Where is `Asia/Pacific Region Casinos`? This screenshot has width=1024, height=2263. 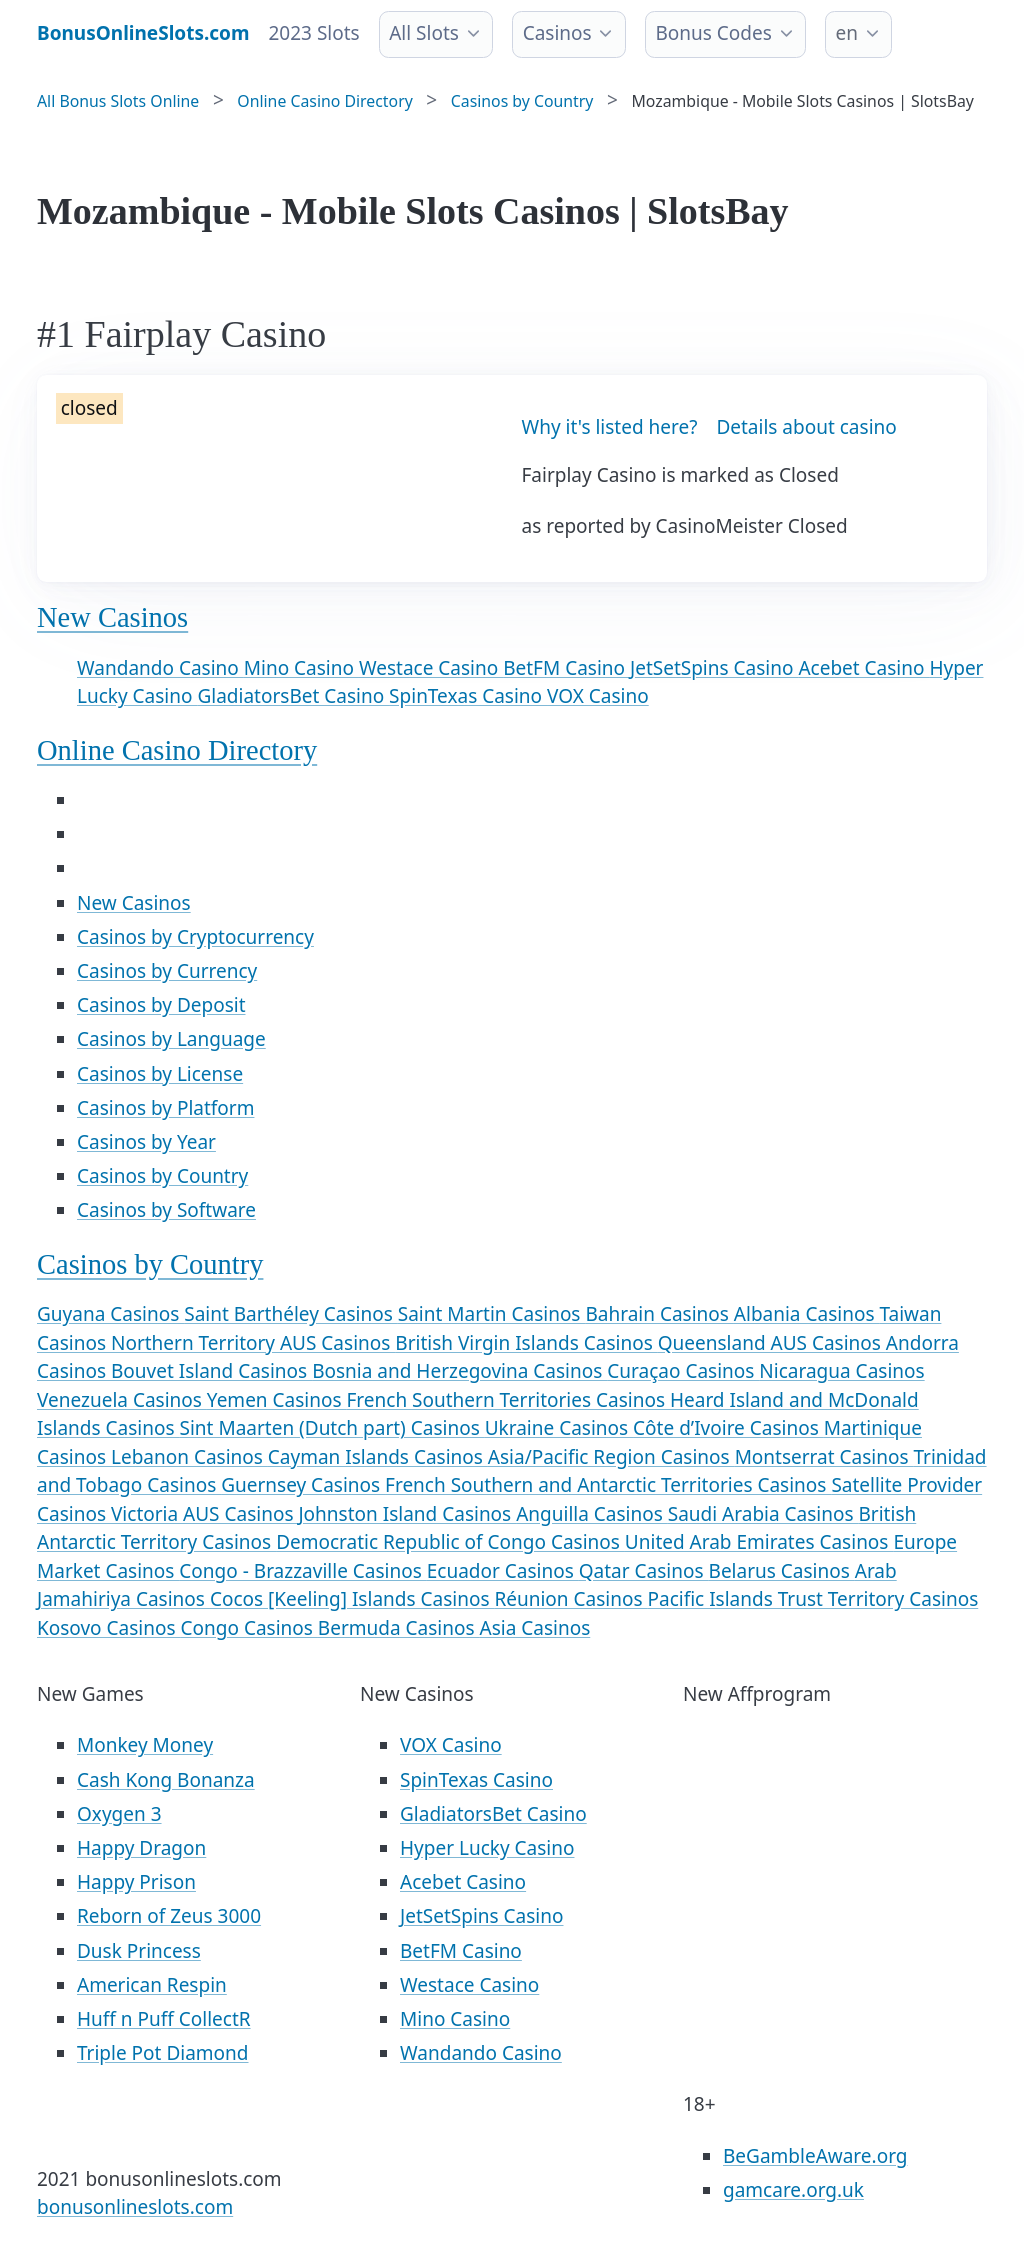 Asia/Pacific Region Casinos is located at coordinates (611, 1457).